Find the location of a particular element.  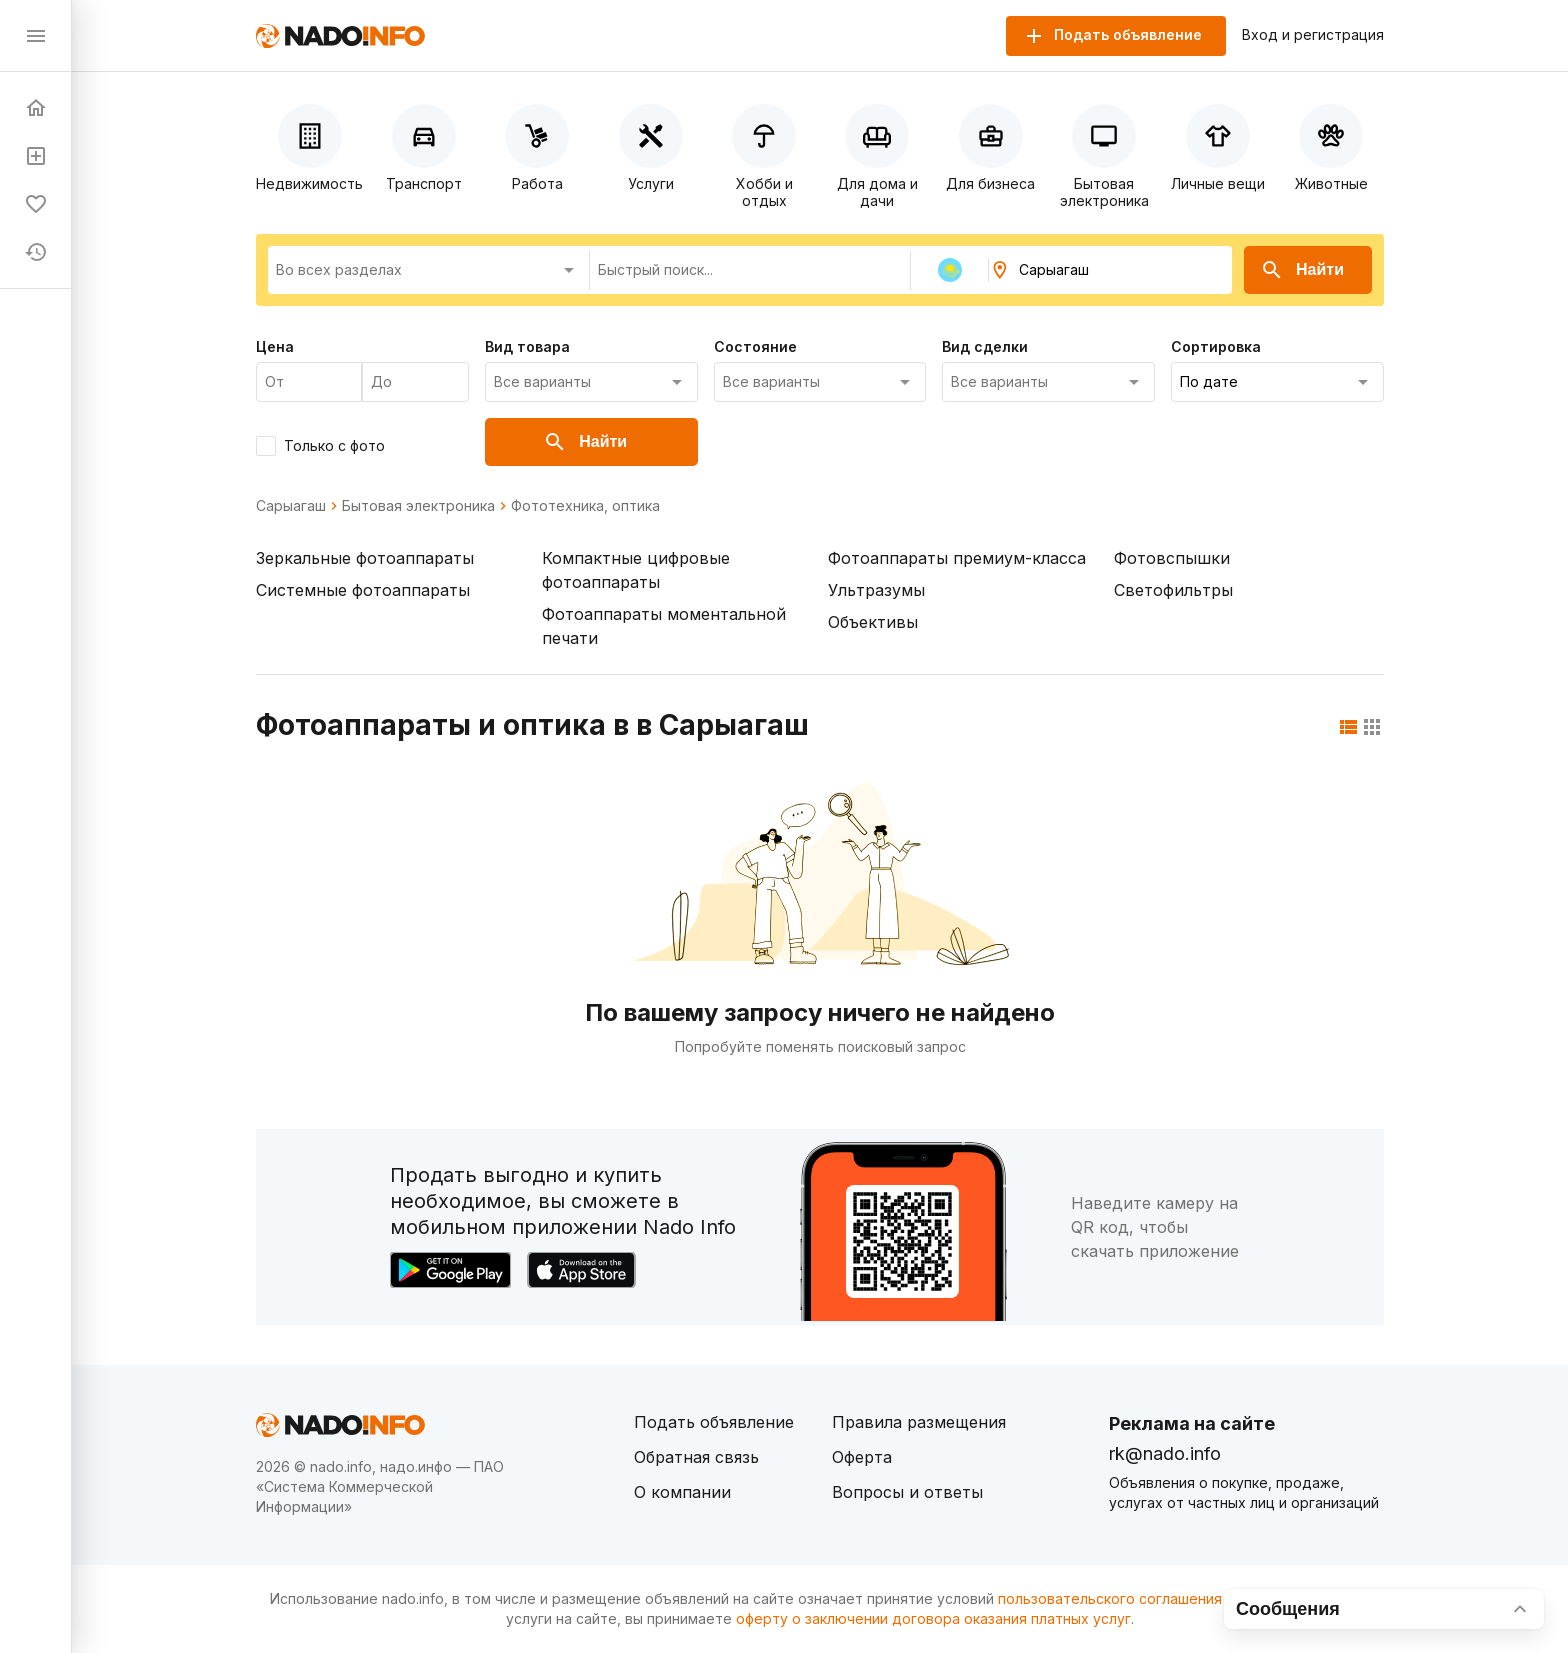

Светофильтры is located at coordinates (1173, 590).